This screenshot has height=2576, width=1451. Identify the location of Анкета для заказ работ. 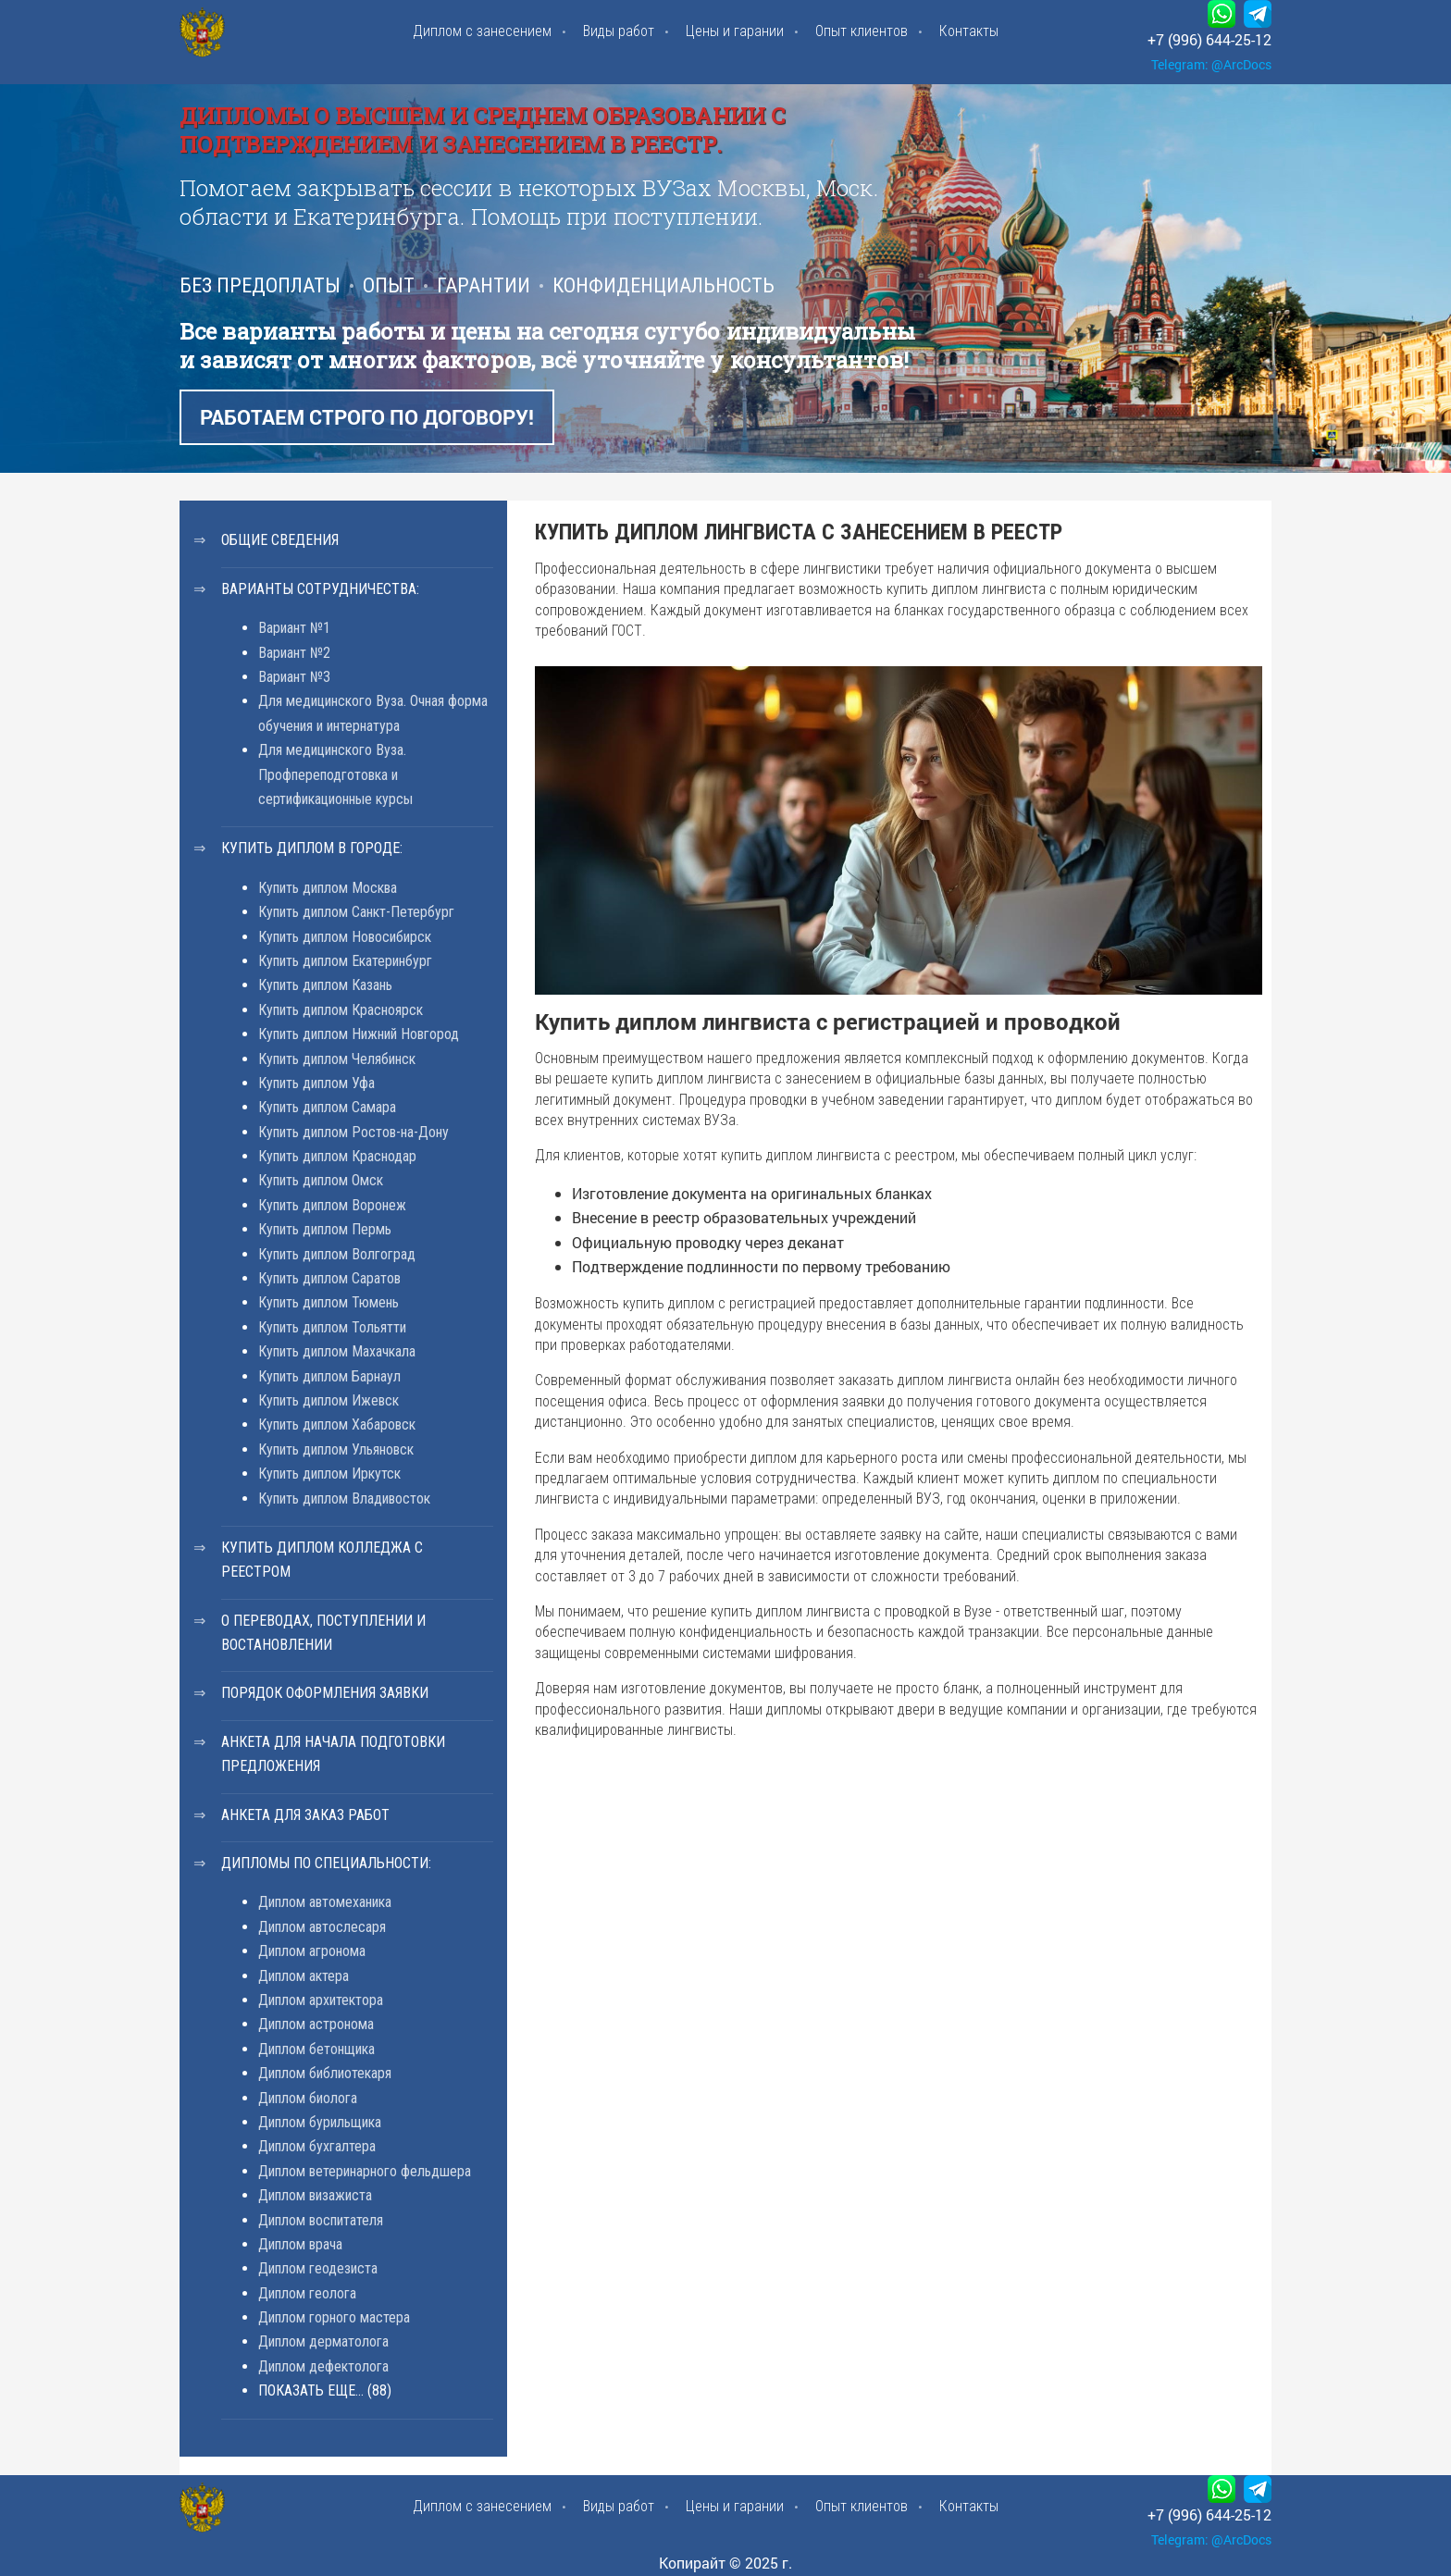
(305, 1815).